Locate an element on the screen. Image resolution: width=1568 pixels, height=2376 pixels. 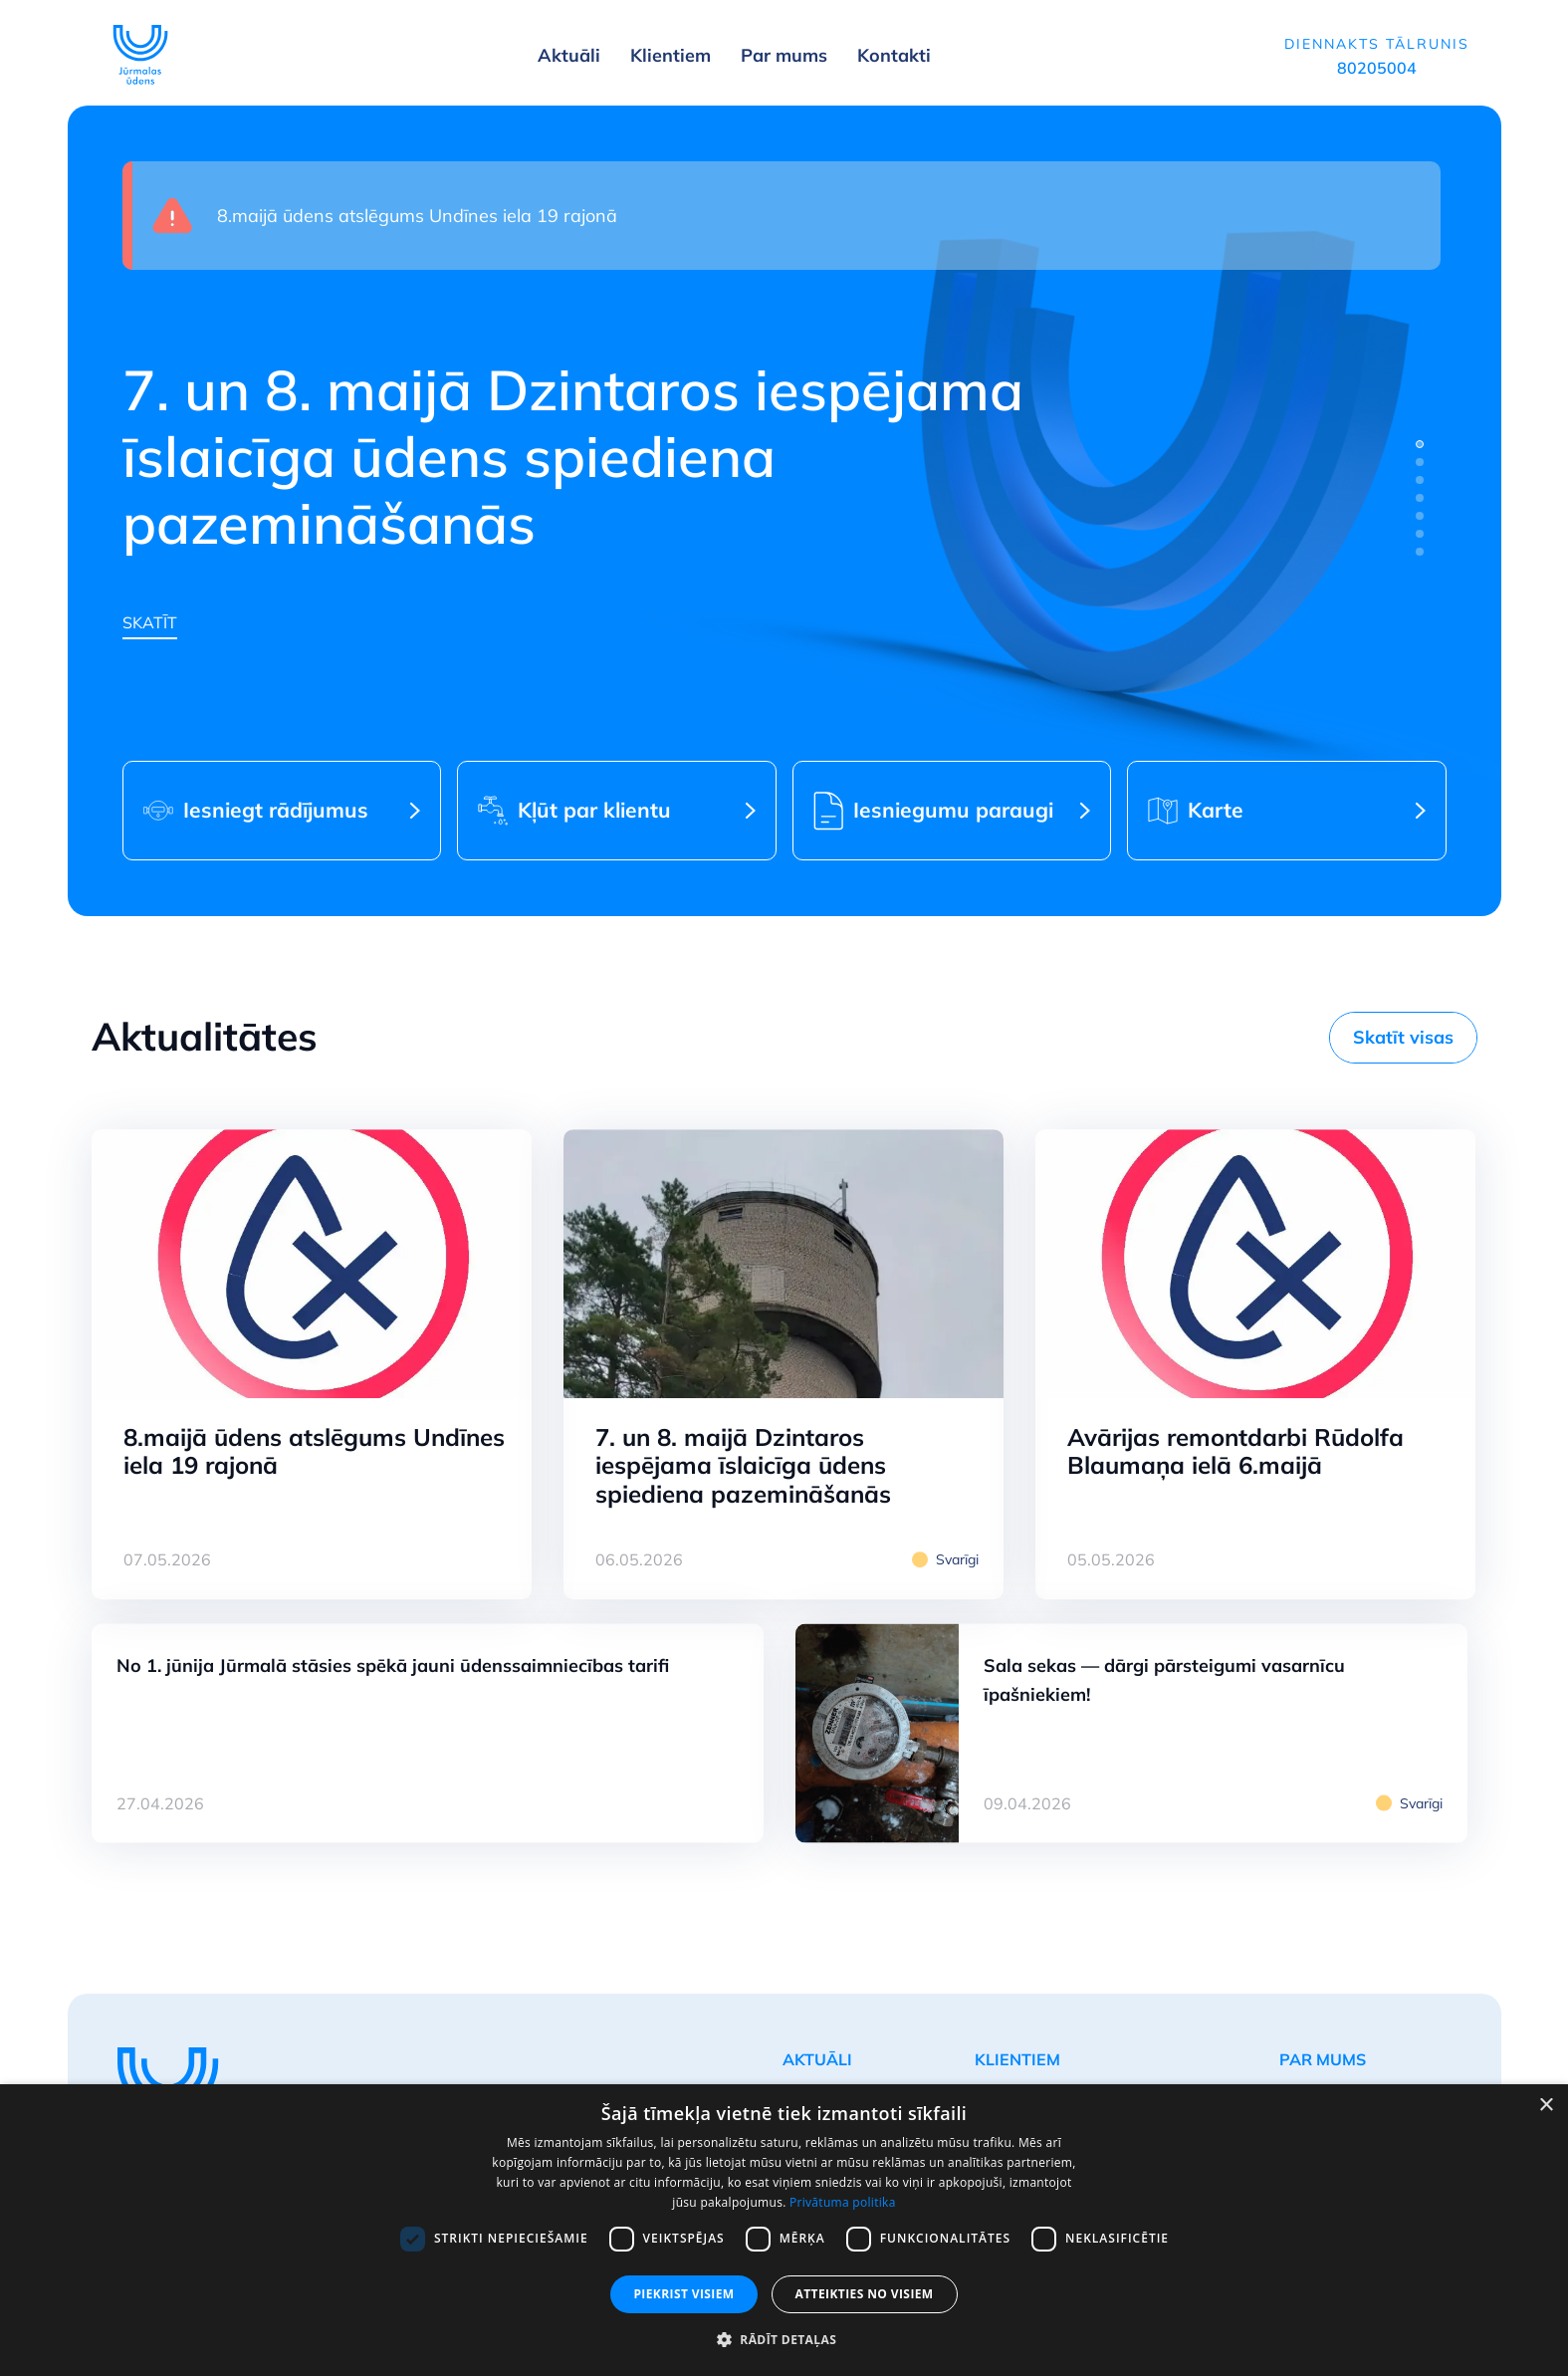
Skatīt is located at coordinates (149, 622).